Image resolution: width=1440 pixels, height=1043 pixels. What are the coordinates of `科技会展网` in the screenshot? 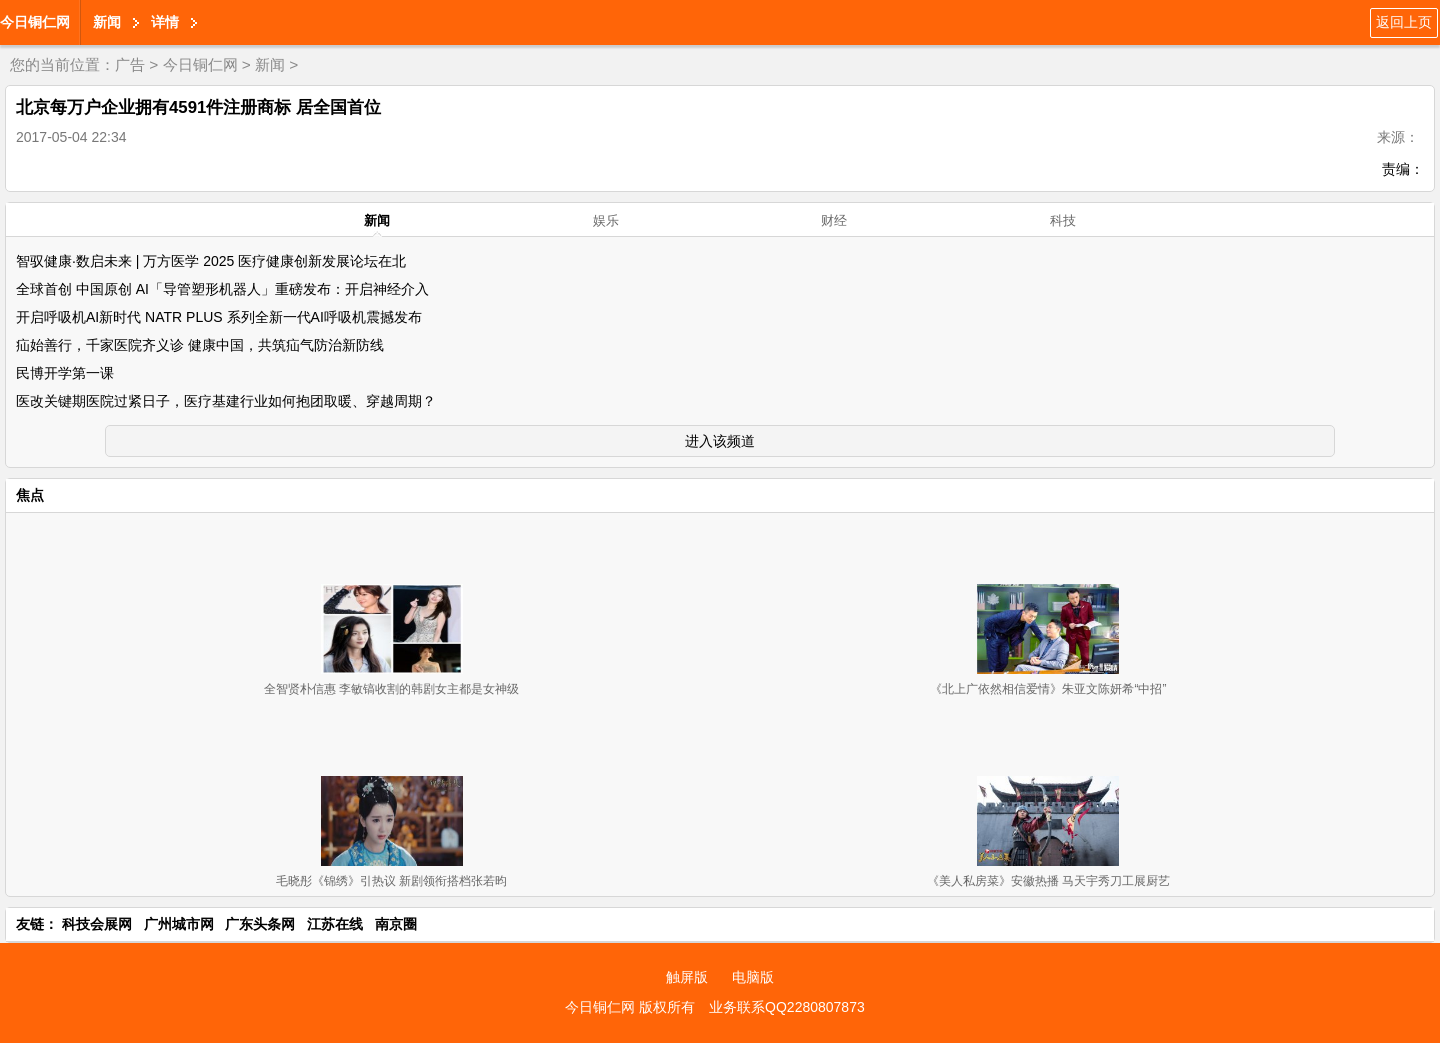 It's located at (97, 924).